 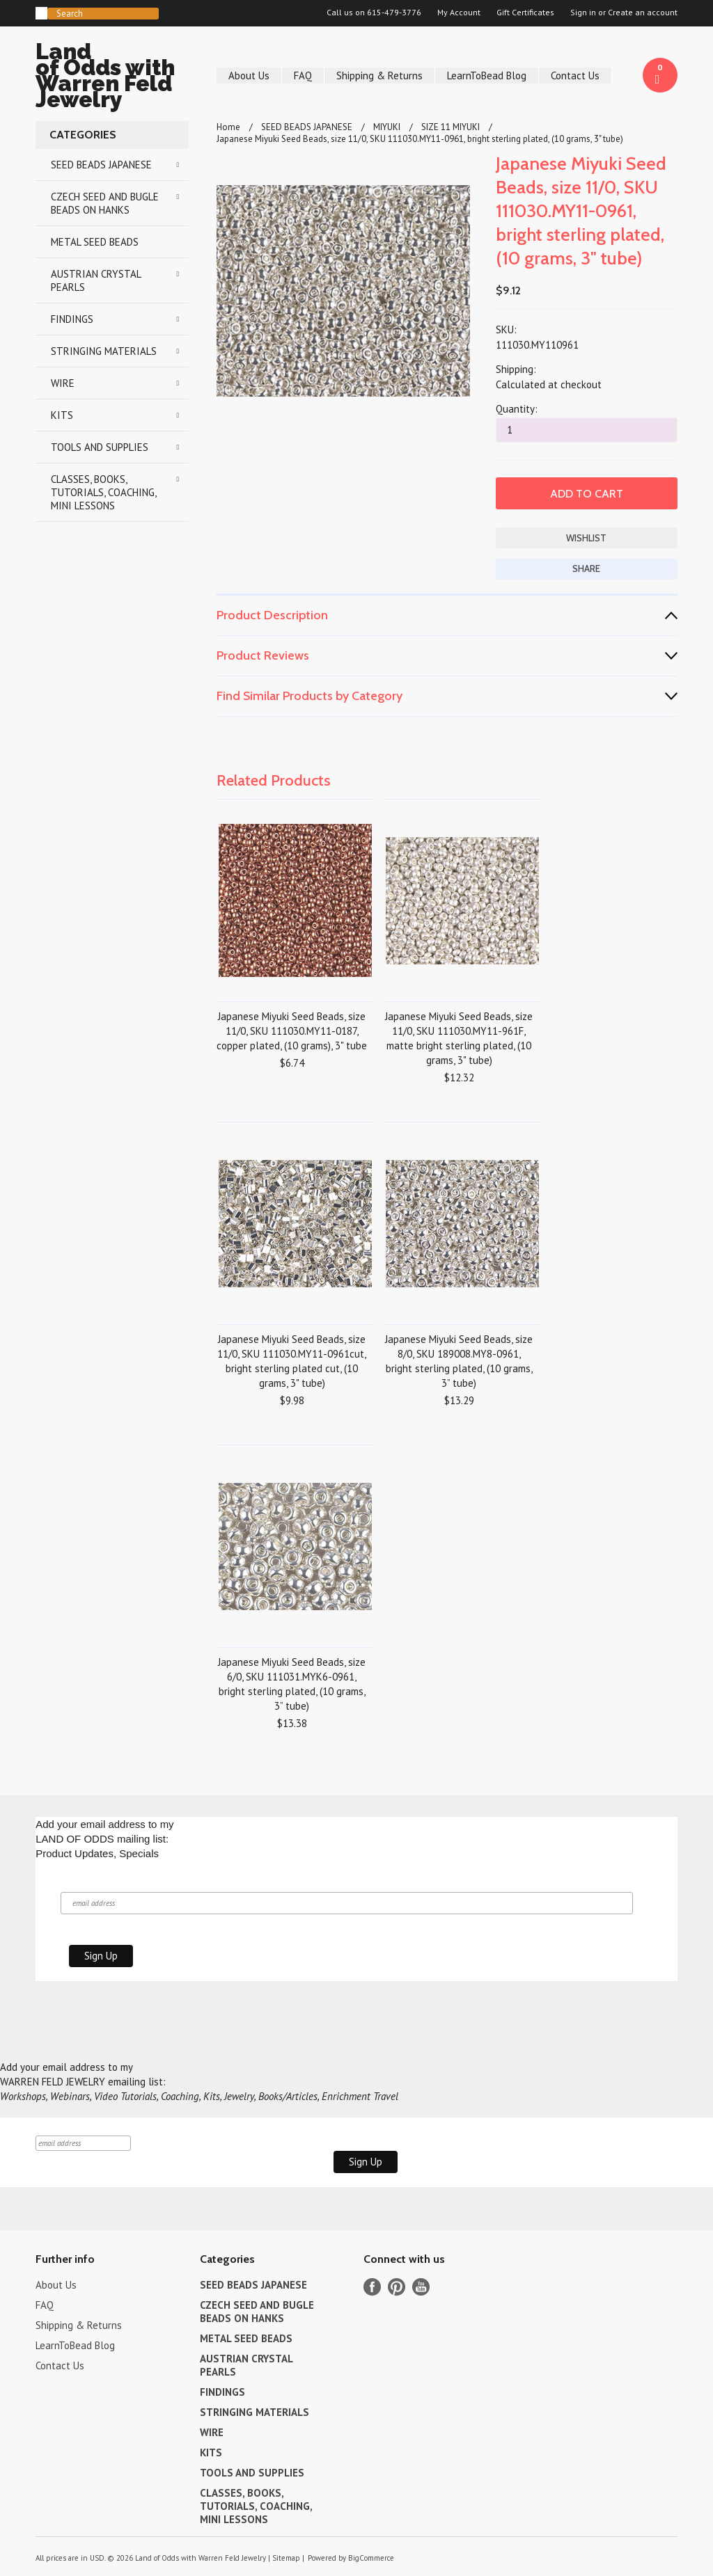 What do you see at coordinates (303, 75) in the screenshot?
I see `FAQ` at bounding box center [303, 75].